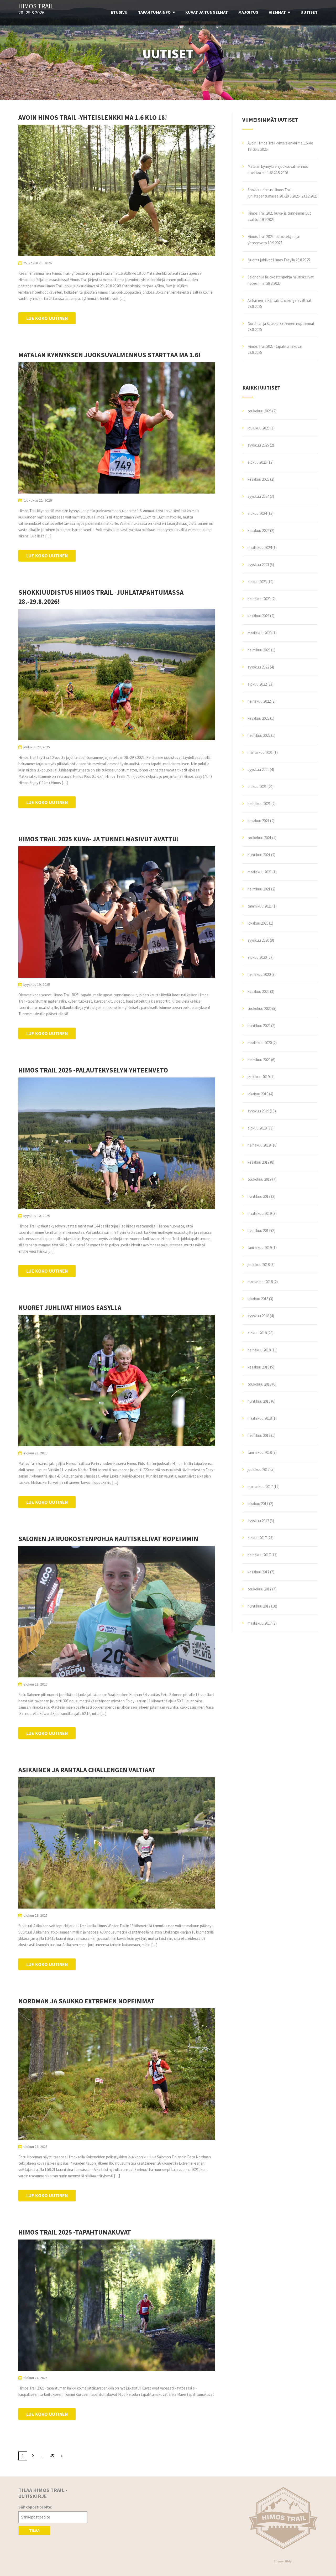  What do you see at coordinates (259, 1589) in the screenshot?
I see `toukokuu 2017` at bounding box center [259, 1589].